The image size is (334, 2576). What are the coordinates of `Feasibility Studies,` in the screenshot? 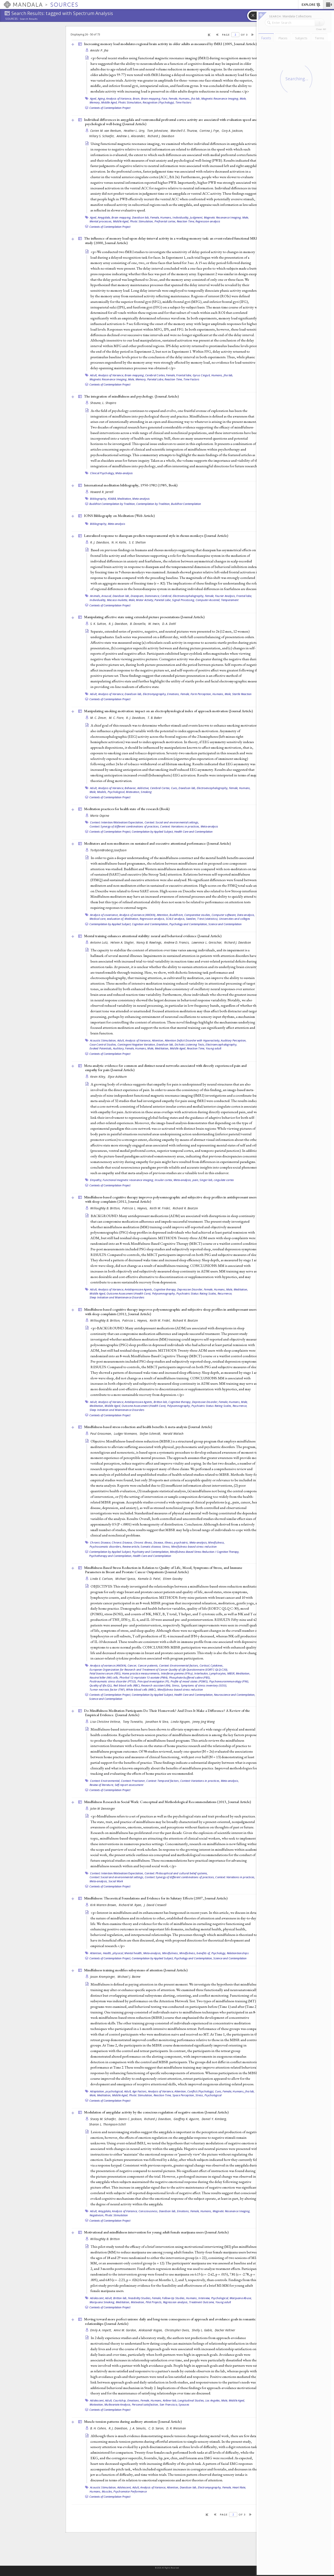 It's located at (139, 2298).